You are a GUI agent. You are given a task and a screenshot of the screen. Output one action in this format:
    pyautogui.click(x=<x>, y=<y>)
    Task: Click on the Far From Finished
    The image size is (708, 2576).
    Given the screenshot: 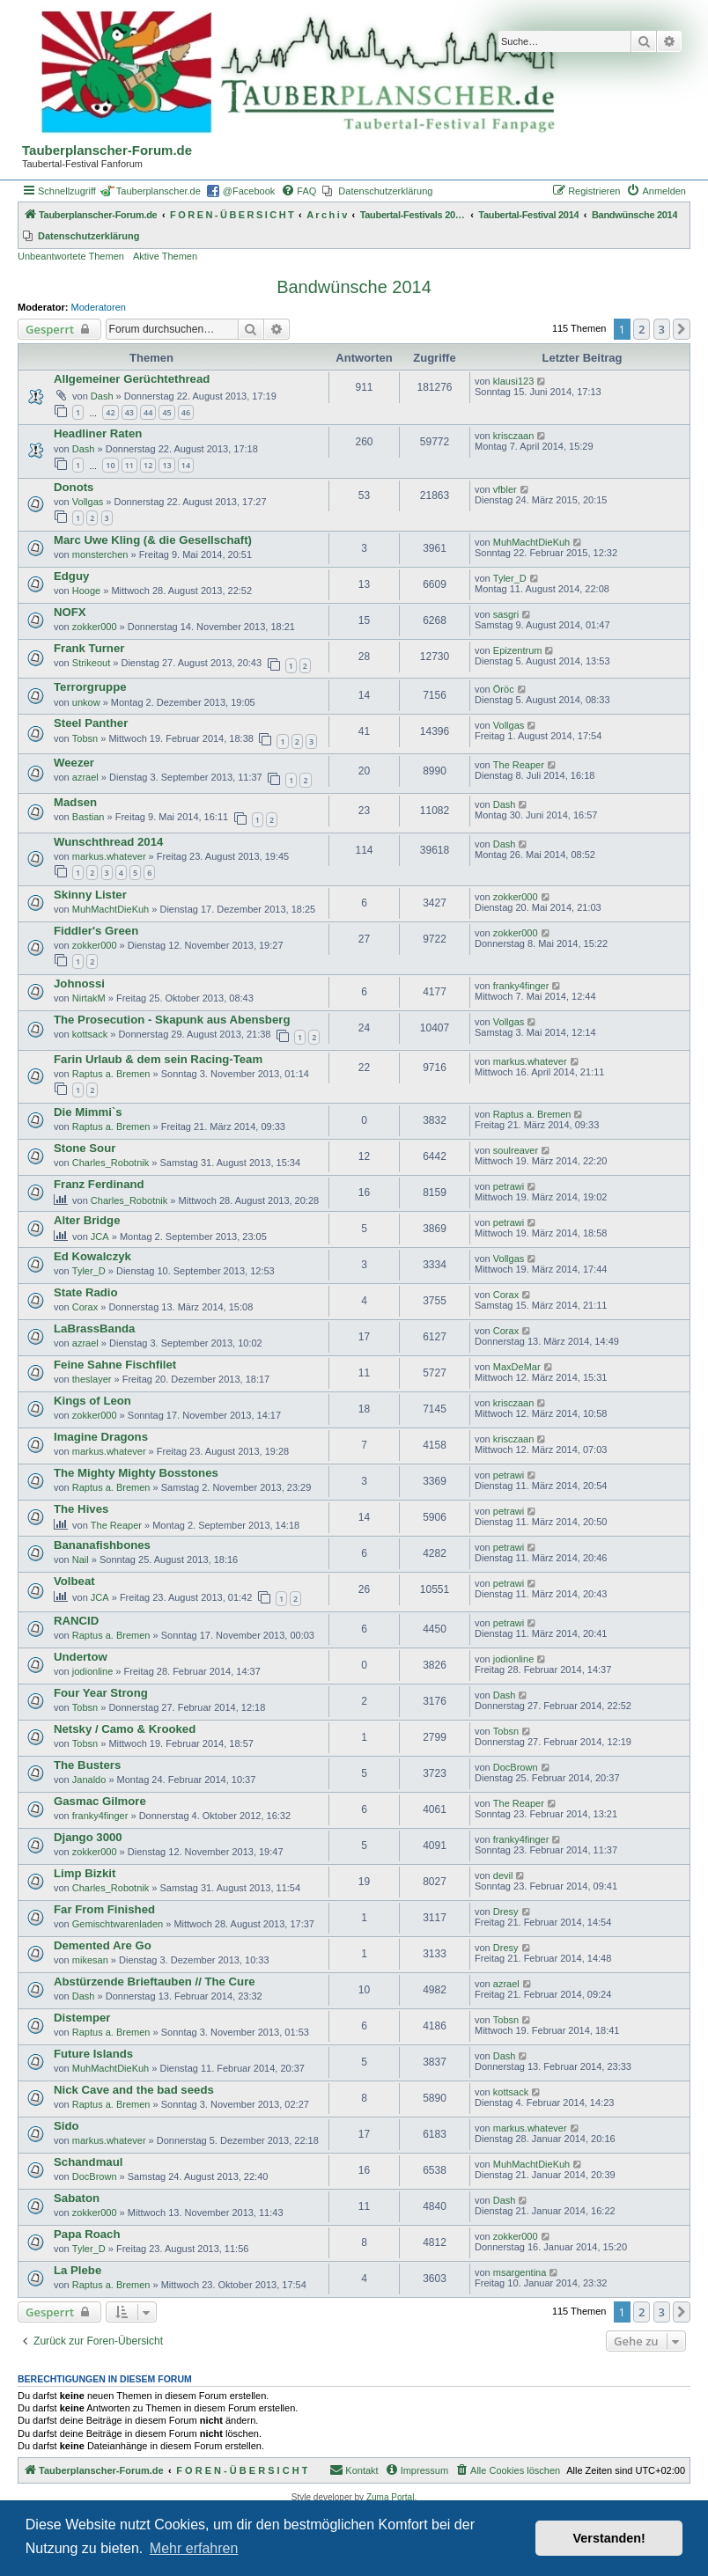 What is the action you would take?
    pyautogui.click(x=104, y=1909)
    